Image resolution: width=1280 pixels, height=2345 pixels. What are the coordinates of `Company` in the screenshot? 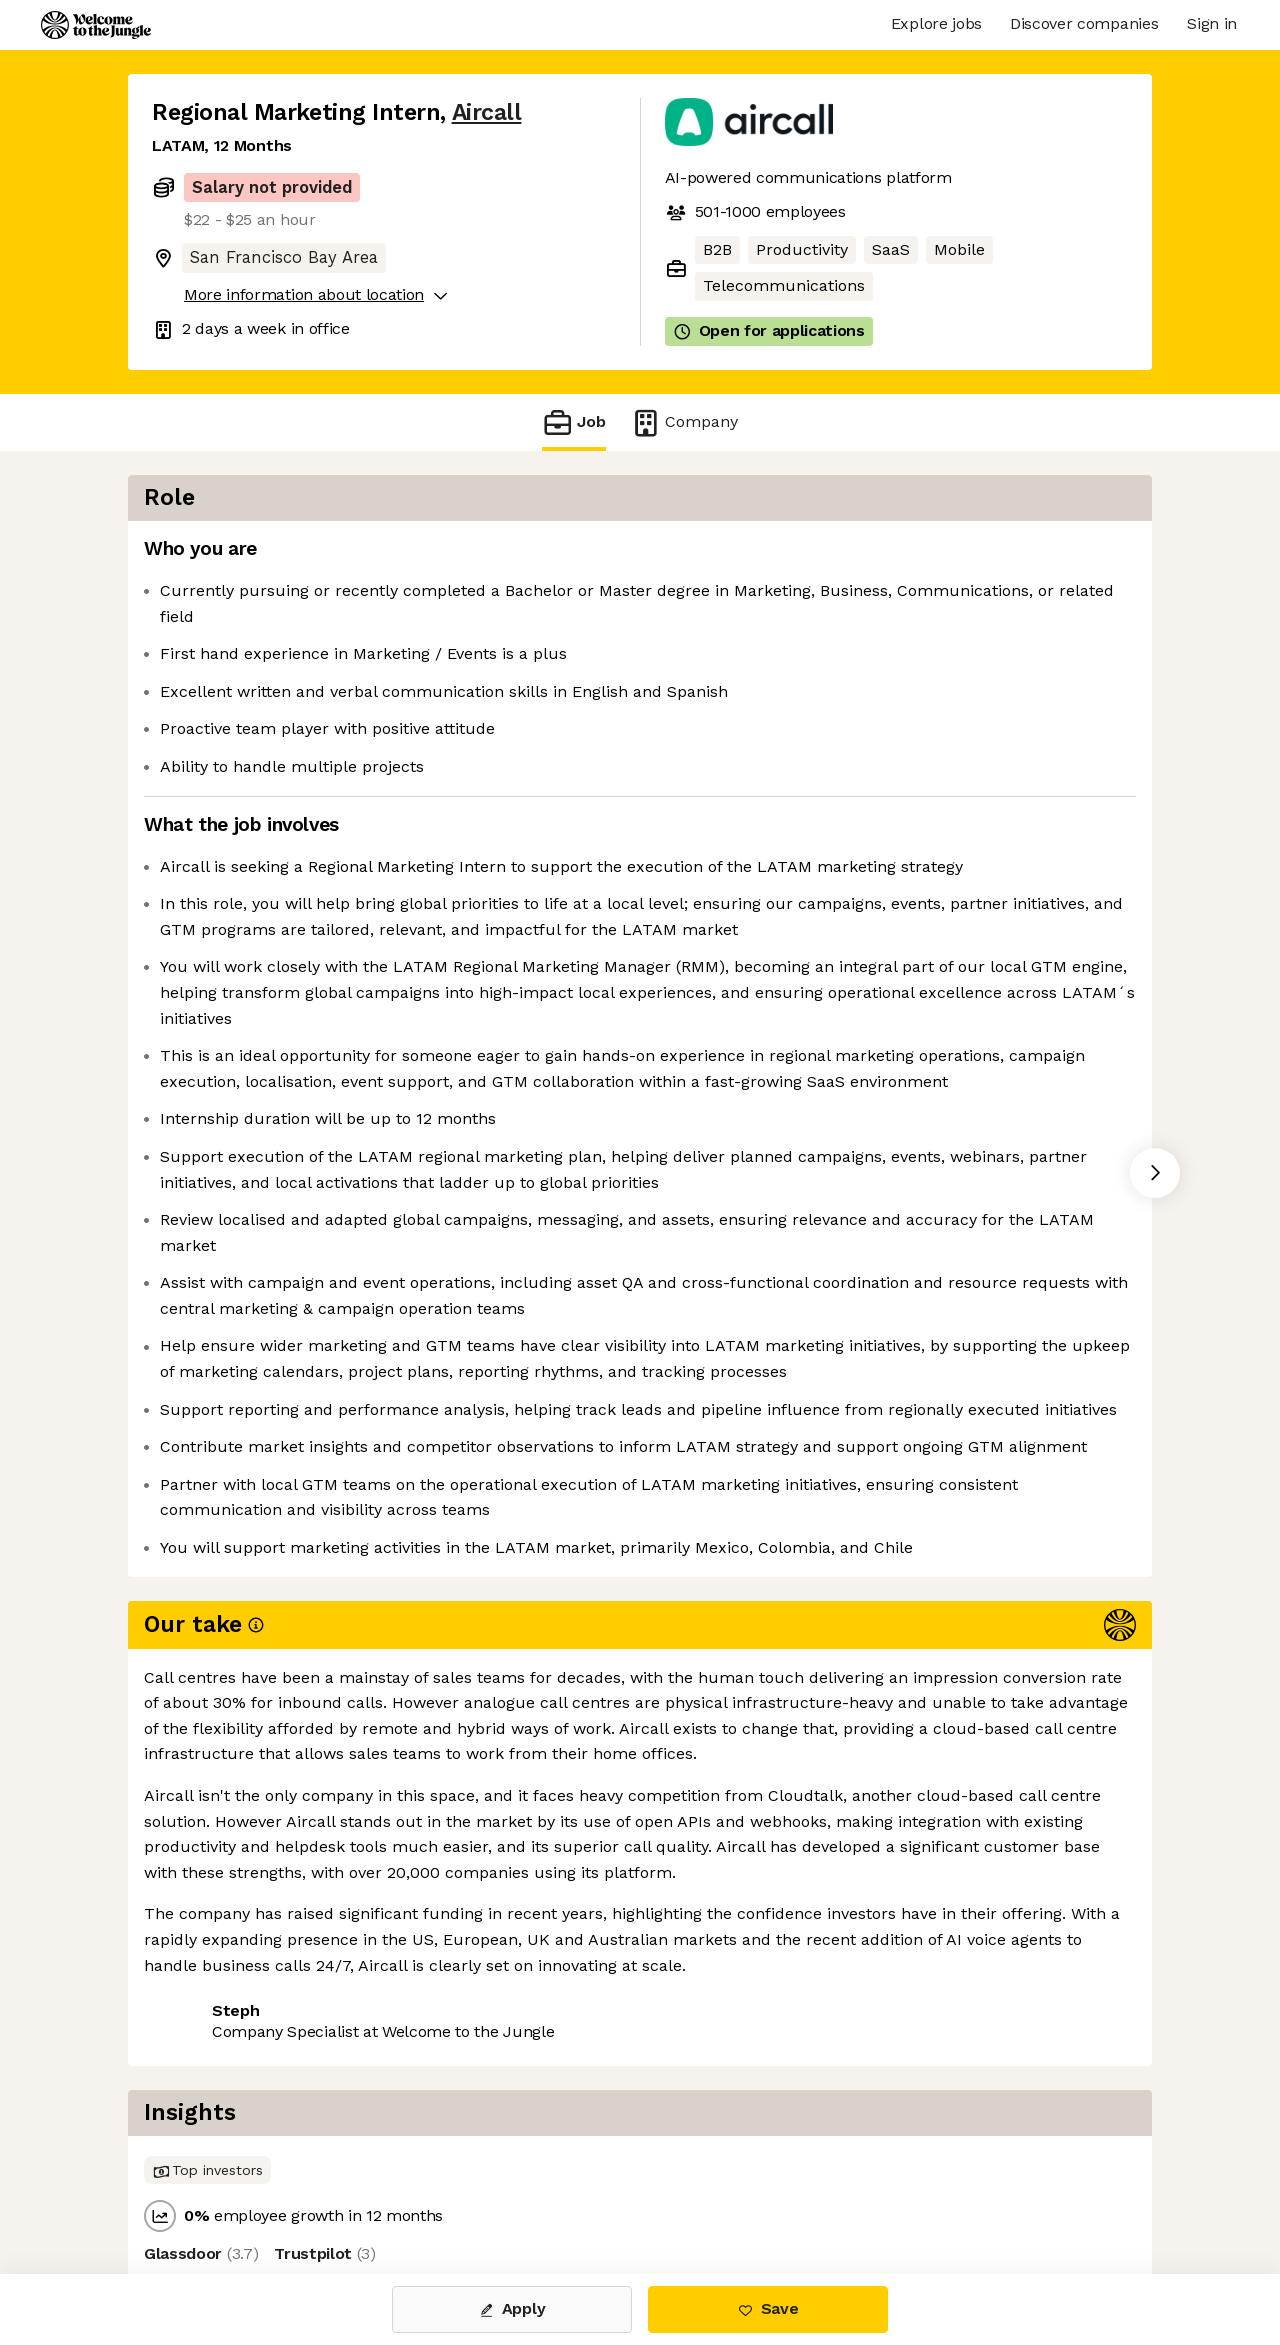 It's located at (684, 422).